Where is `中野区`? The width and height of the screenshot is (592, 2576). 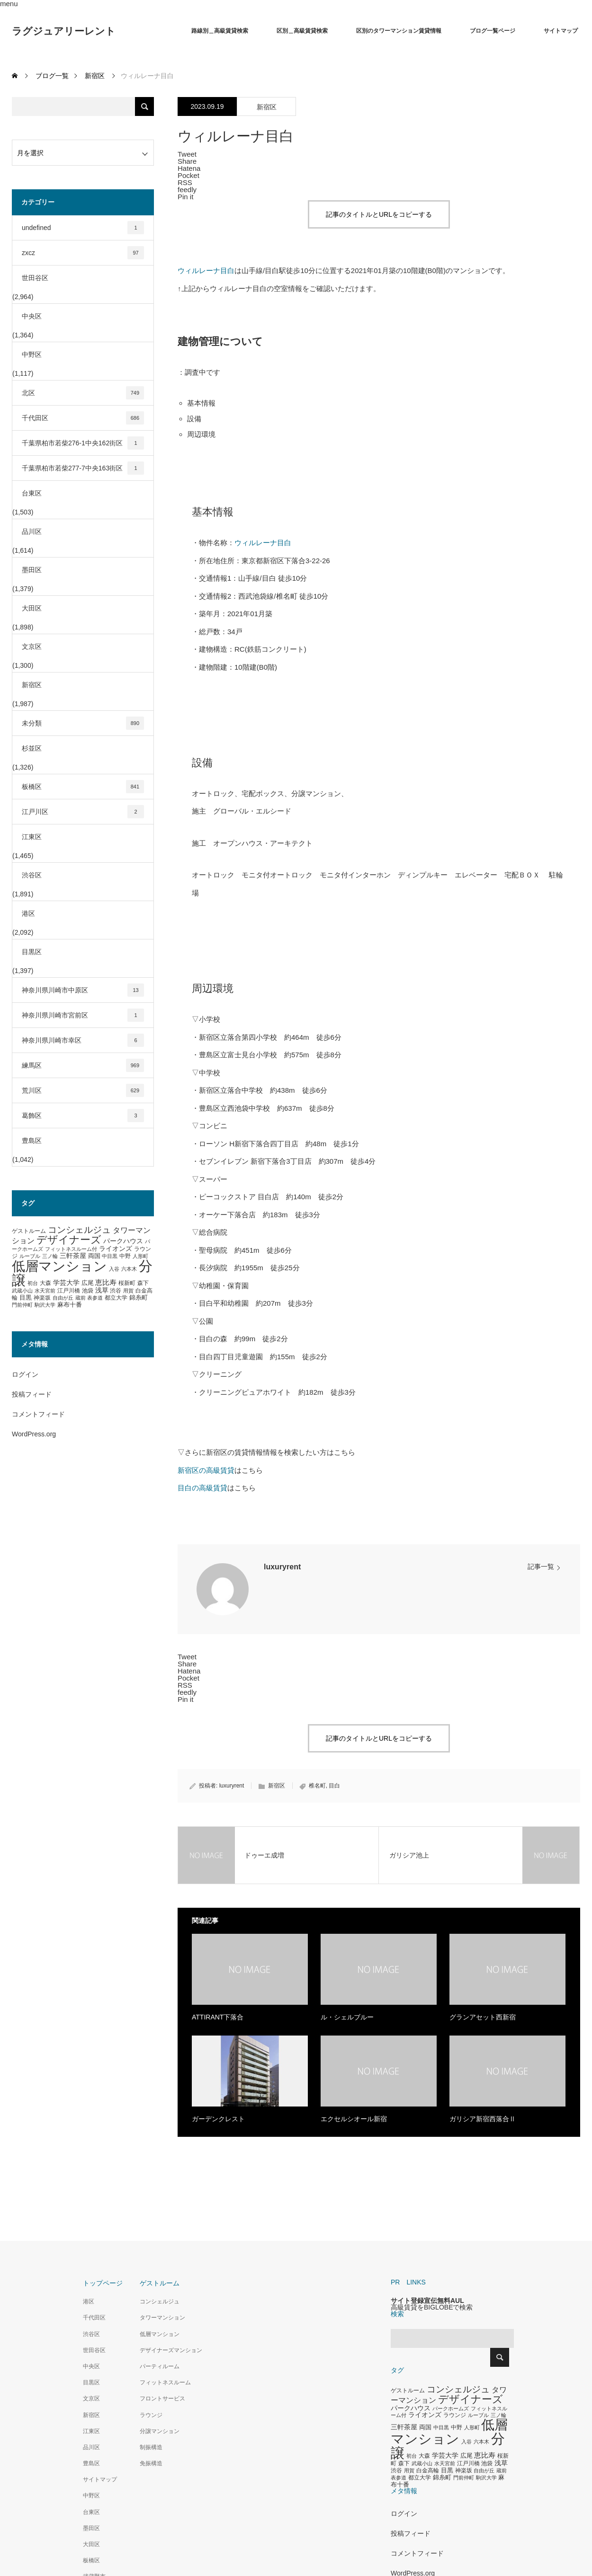 中野区 is located at coordinates (32, 354).